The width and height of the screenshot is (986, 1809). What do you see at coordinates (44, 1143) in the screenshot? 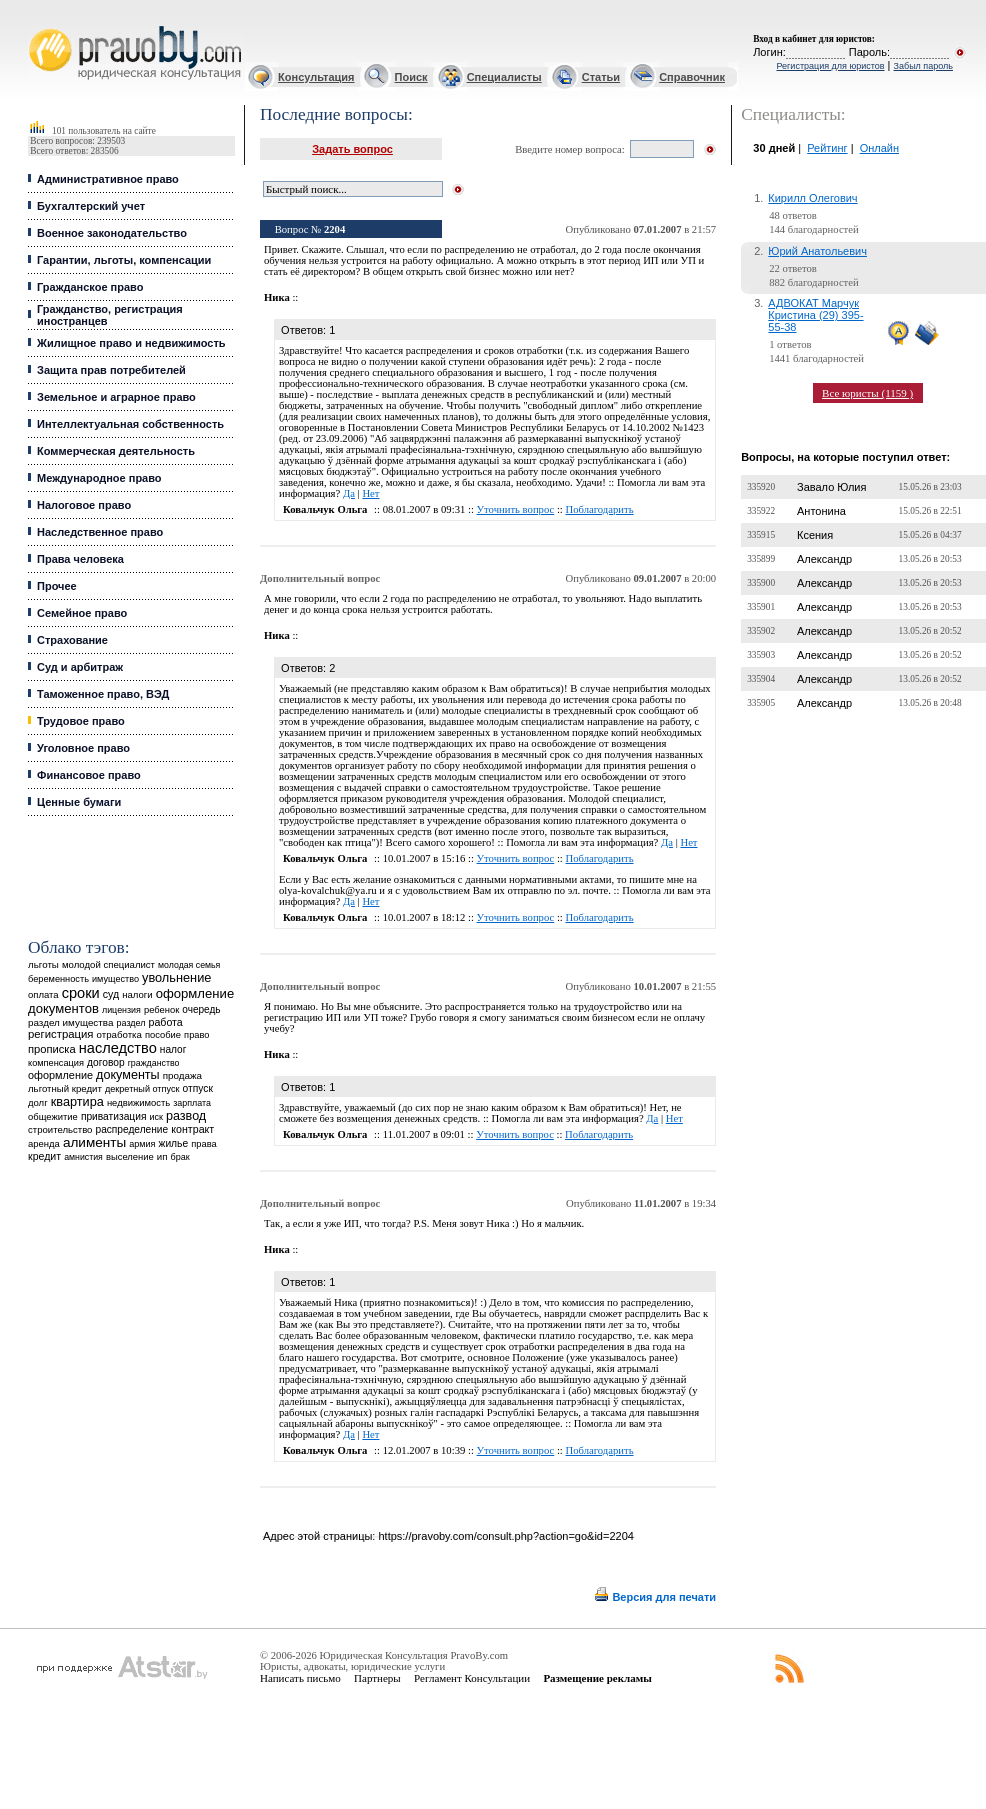
I see `аренда` at bounding box center [44, 1143].